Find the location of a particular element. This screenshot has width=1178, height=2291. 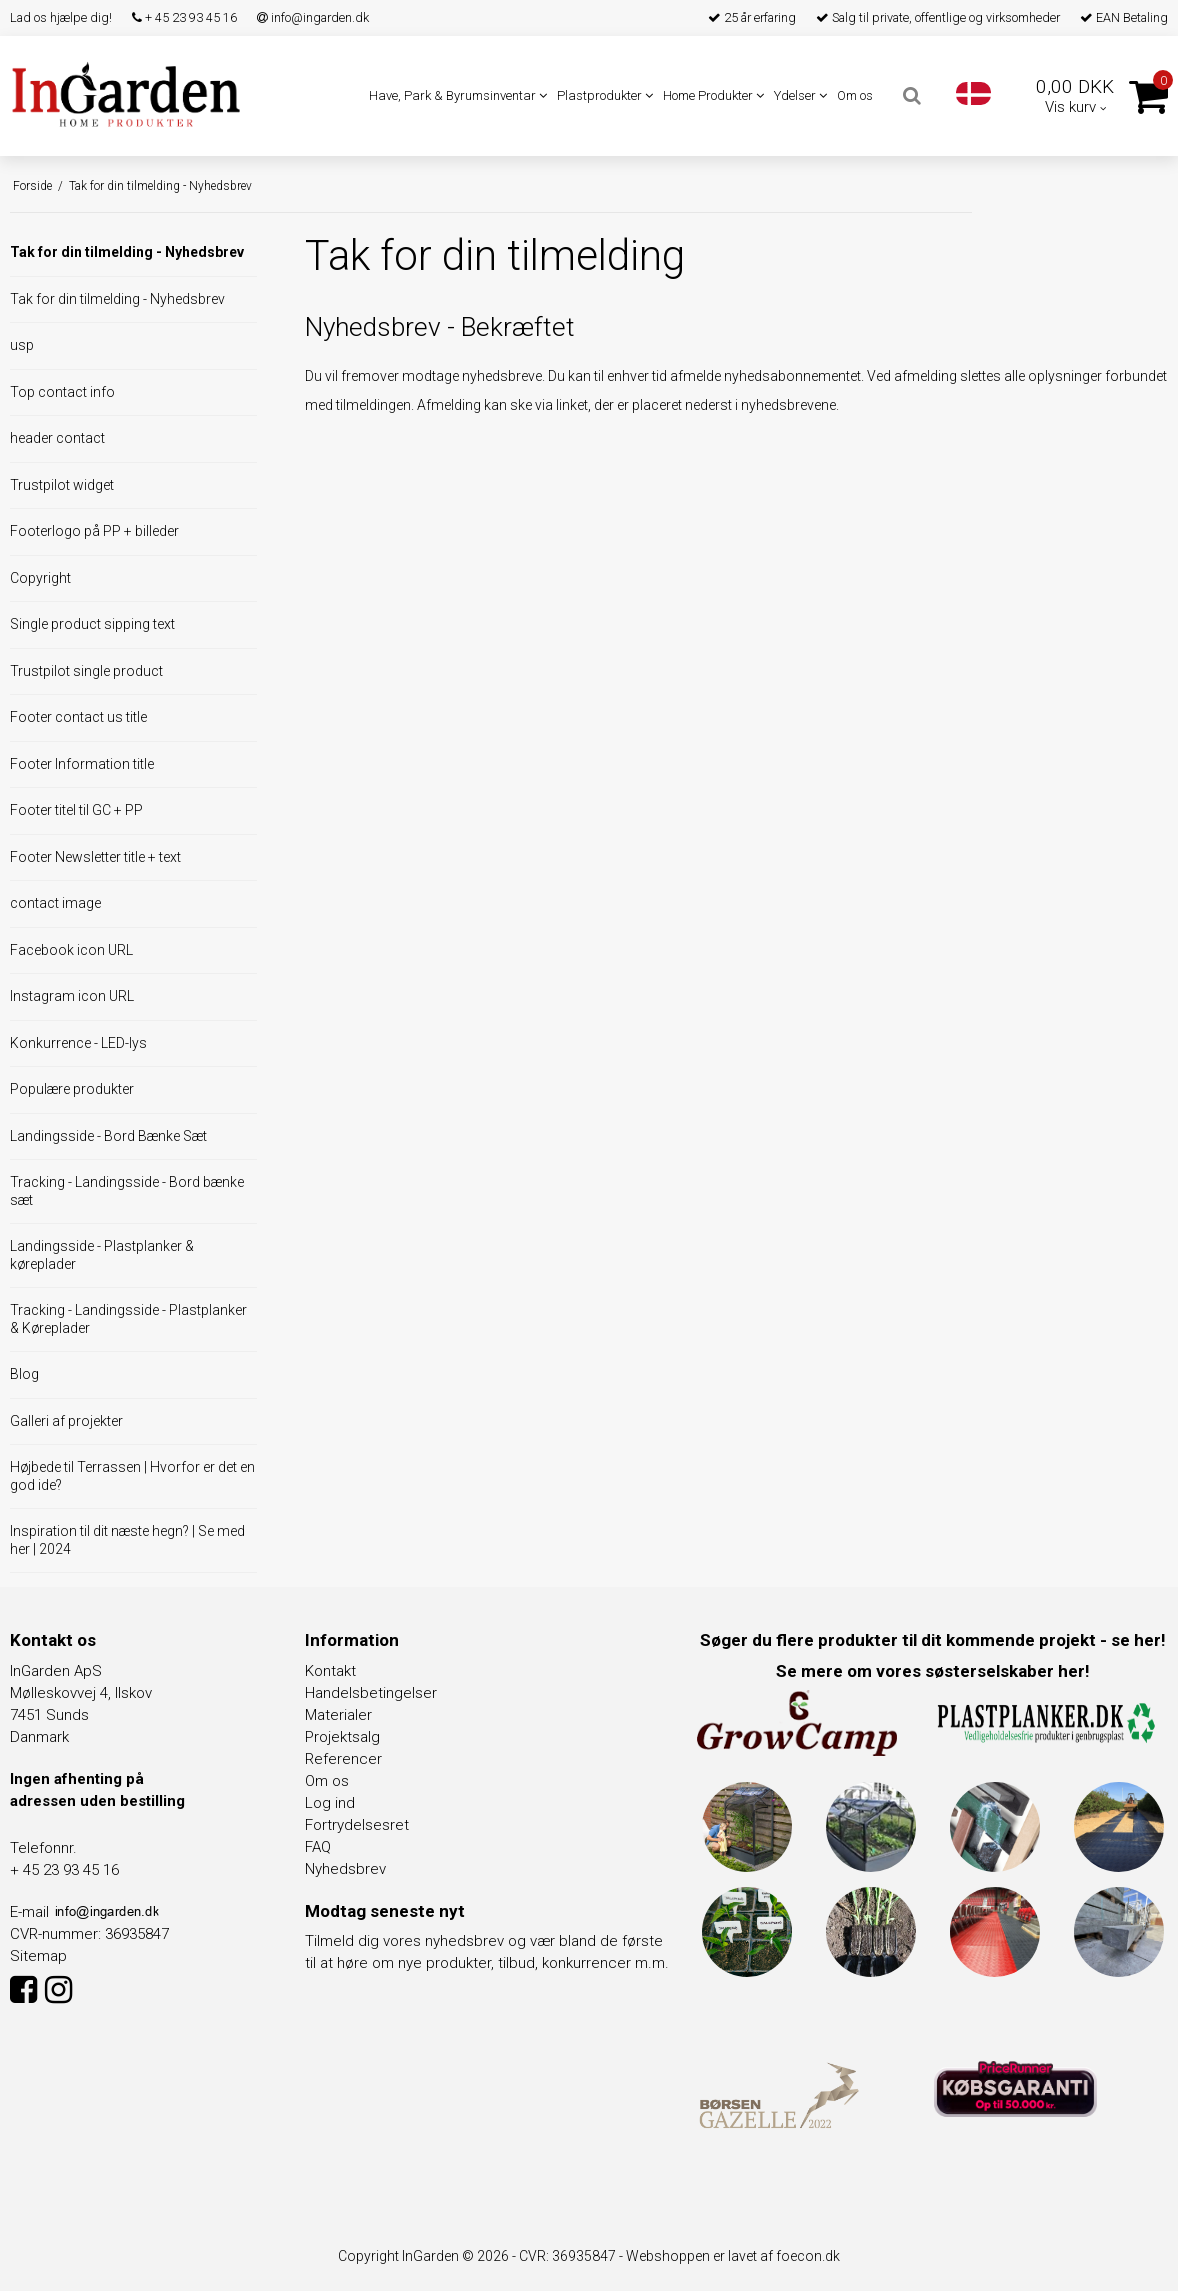

Om os is located at coordinates (855, 95).